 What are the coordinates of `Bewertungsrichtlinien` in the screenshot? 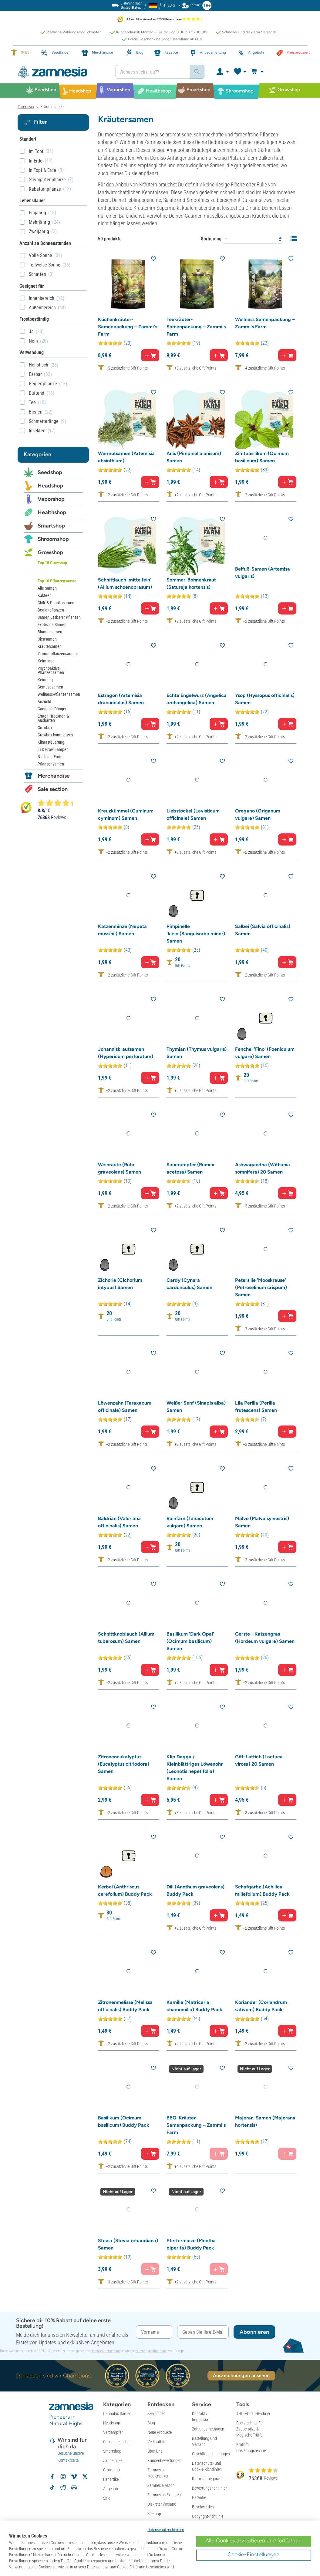 It's located at (209, 2488).